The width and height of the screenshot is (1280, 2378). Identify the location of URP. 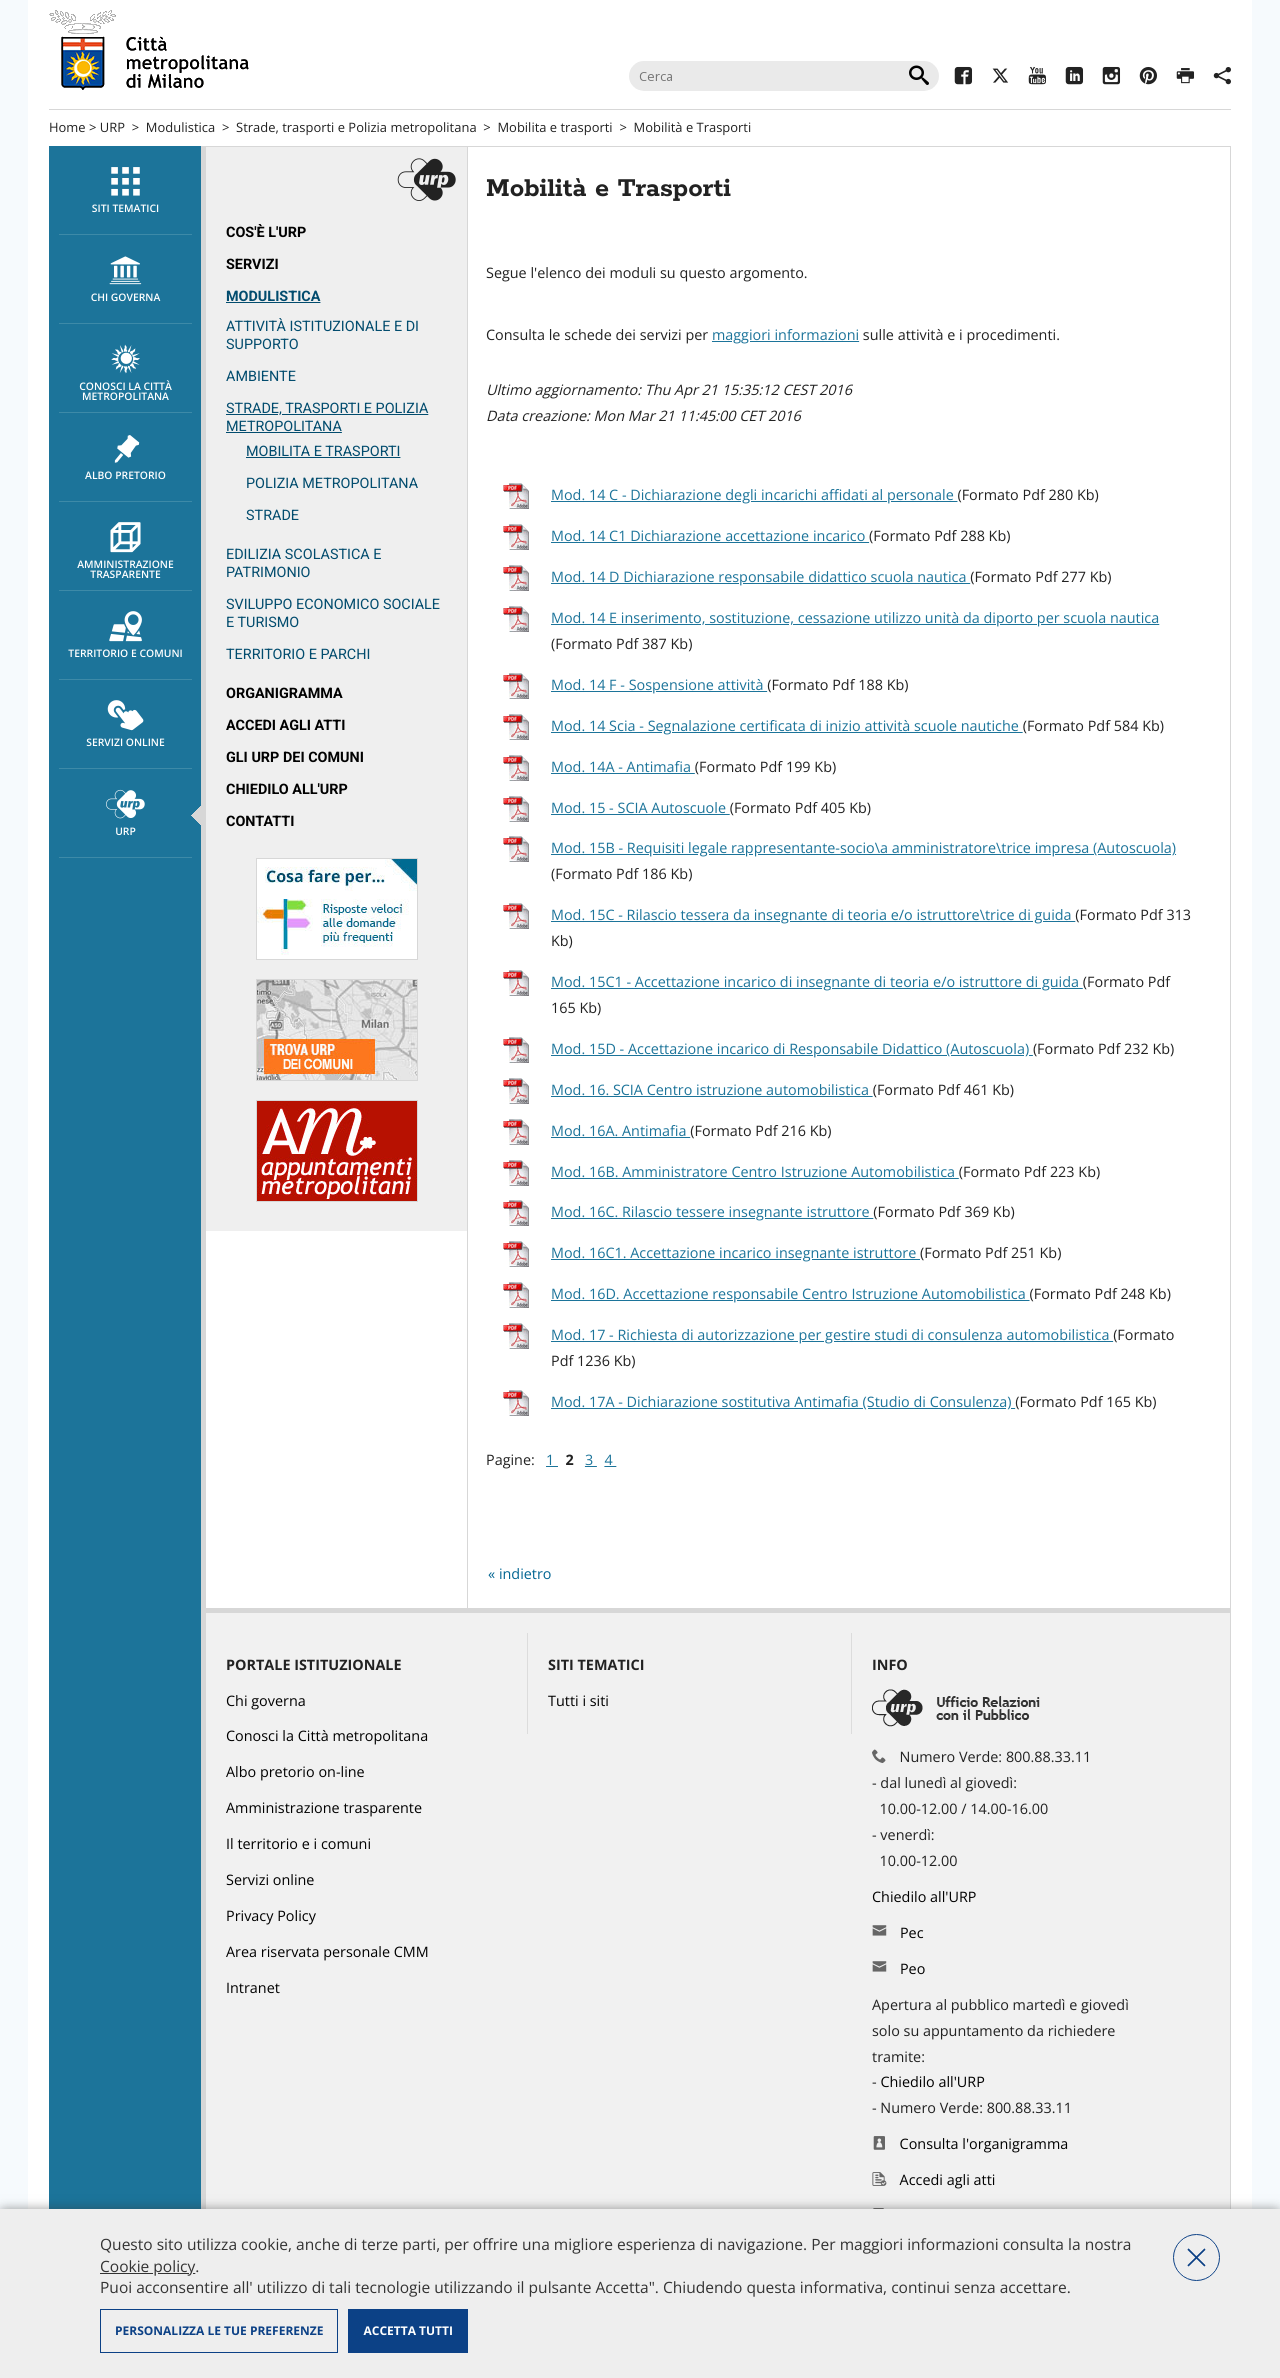
(112, 127).